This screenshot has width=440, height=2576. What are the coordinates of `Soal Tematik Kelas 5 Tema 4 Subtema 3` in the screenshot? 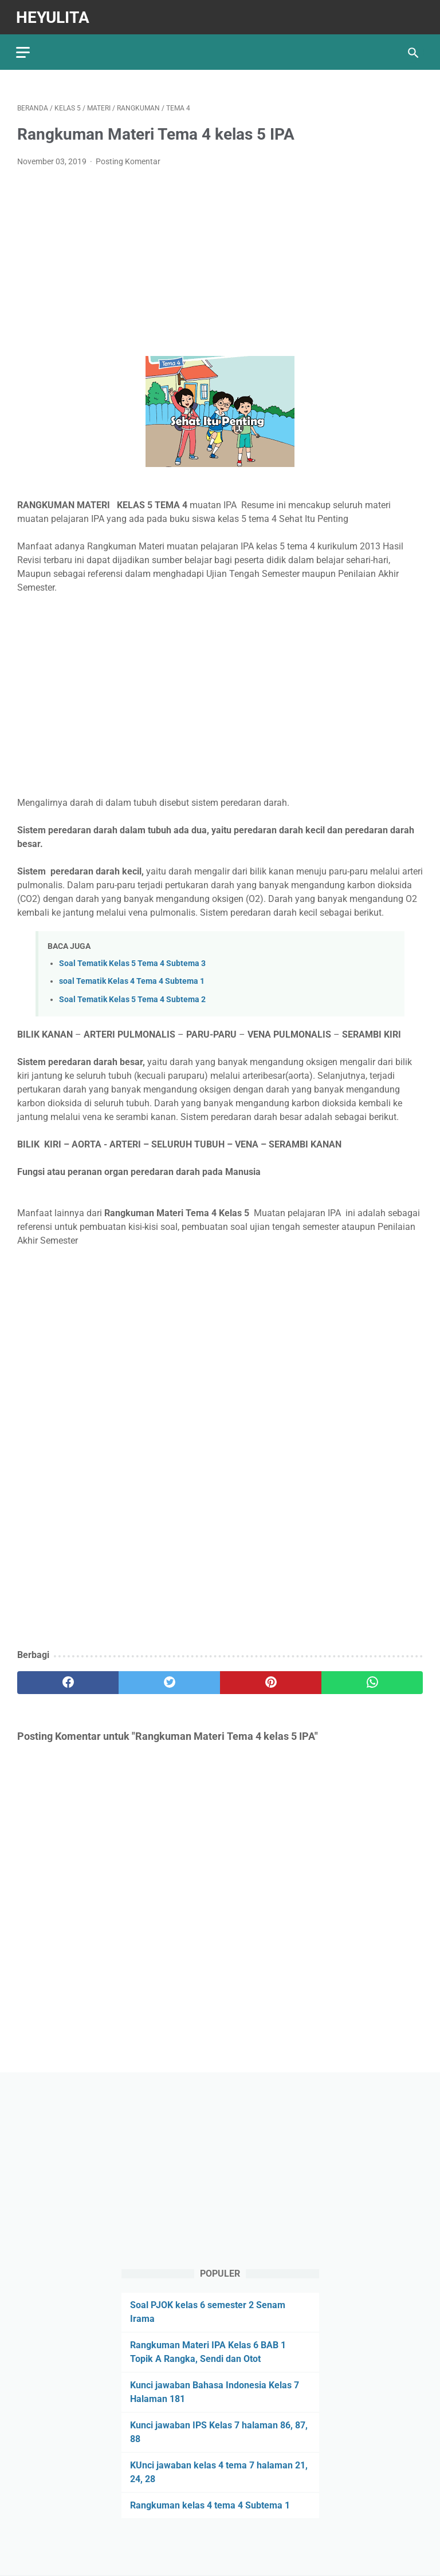 It's located at (132, 961).